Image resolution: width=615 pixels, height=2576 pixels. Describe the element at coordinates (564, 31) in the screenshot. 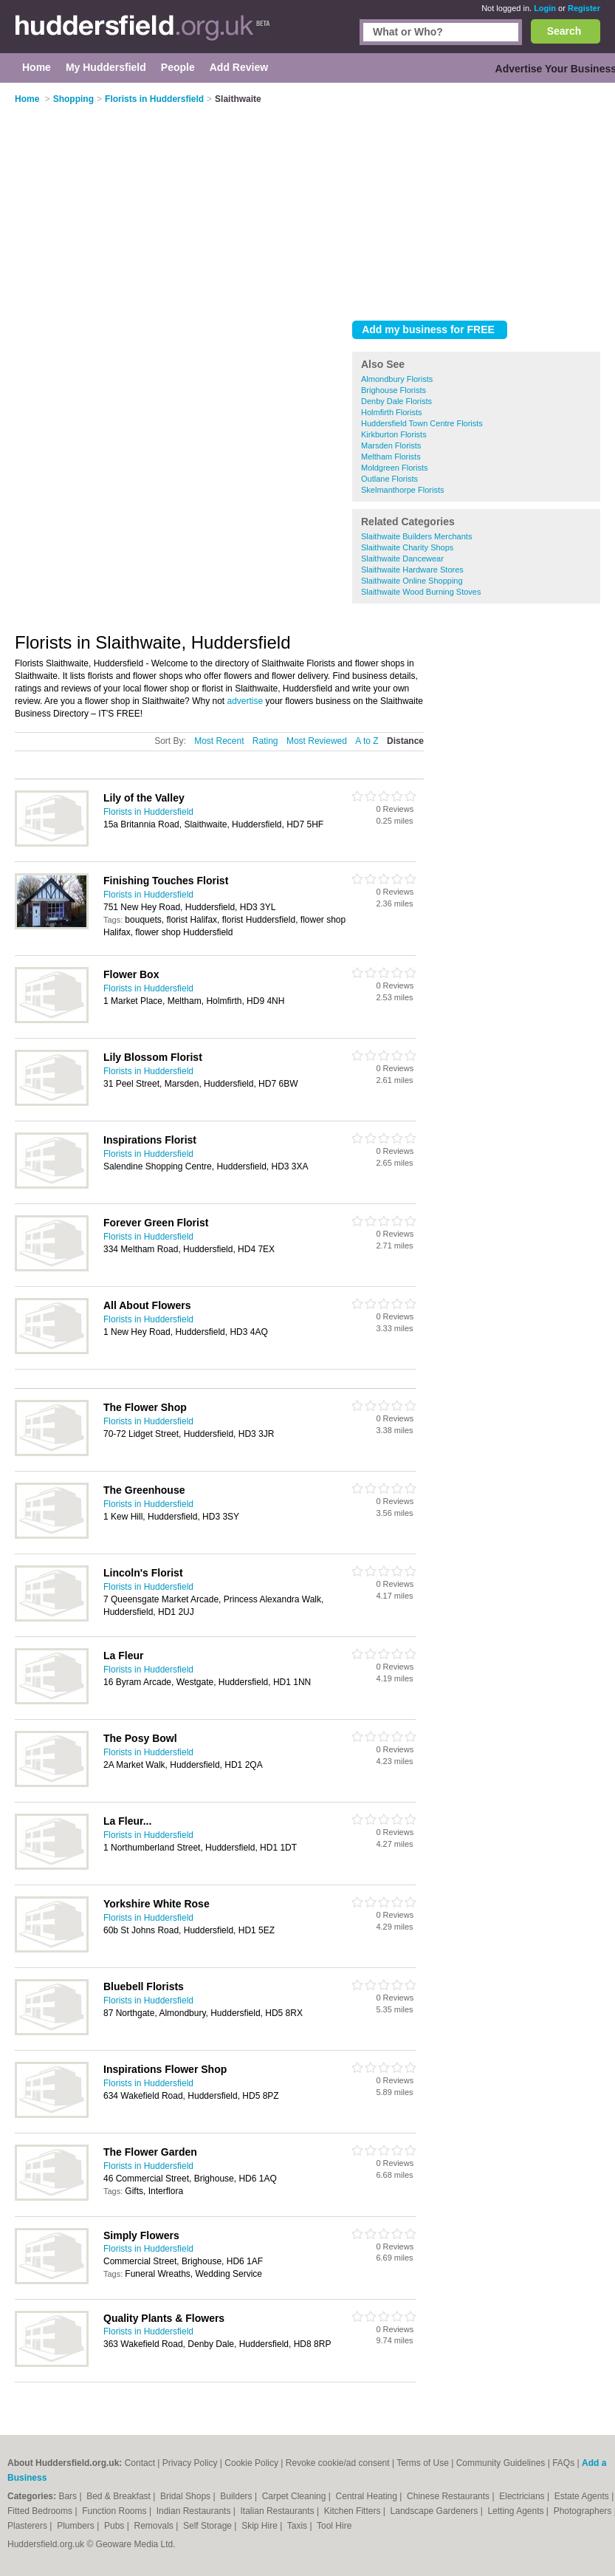

I see `Search` at that location.